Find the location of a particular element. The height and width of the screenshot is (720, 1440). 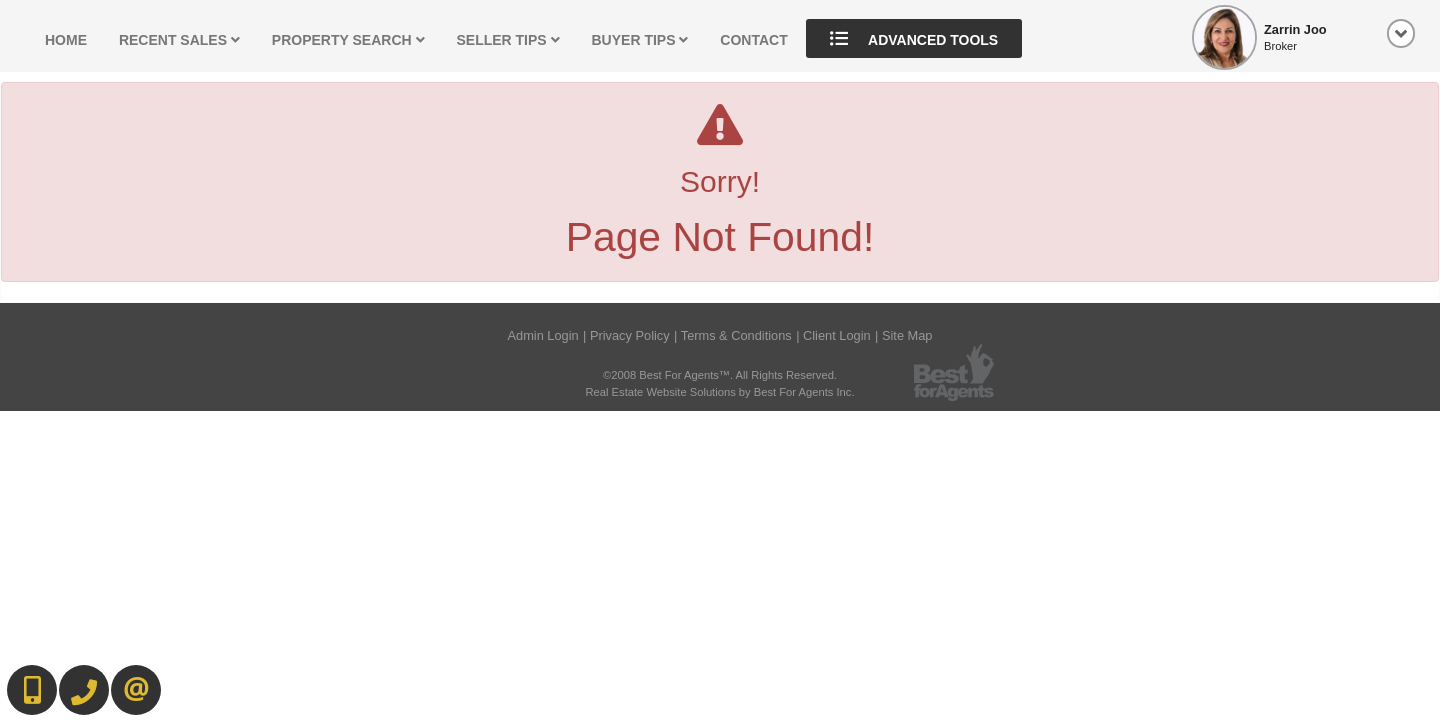

Client Login is located at coordinates (837, 335).